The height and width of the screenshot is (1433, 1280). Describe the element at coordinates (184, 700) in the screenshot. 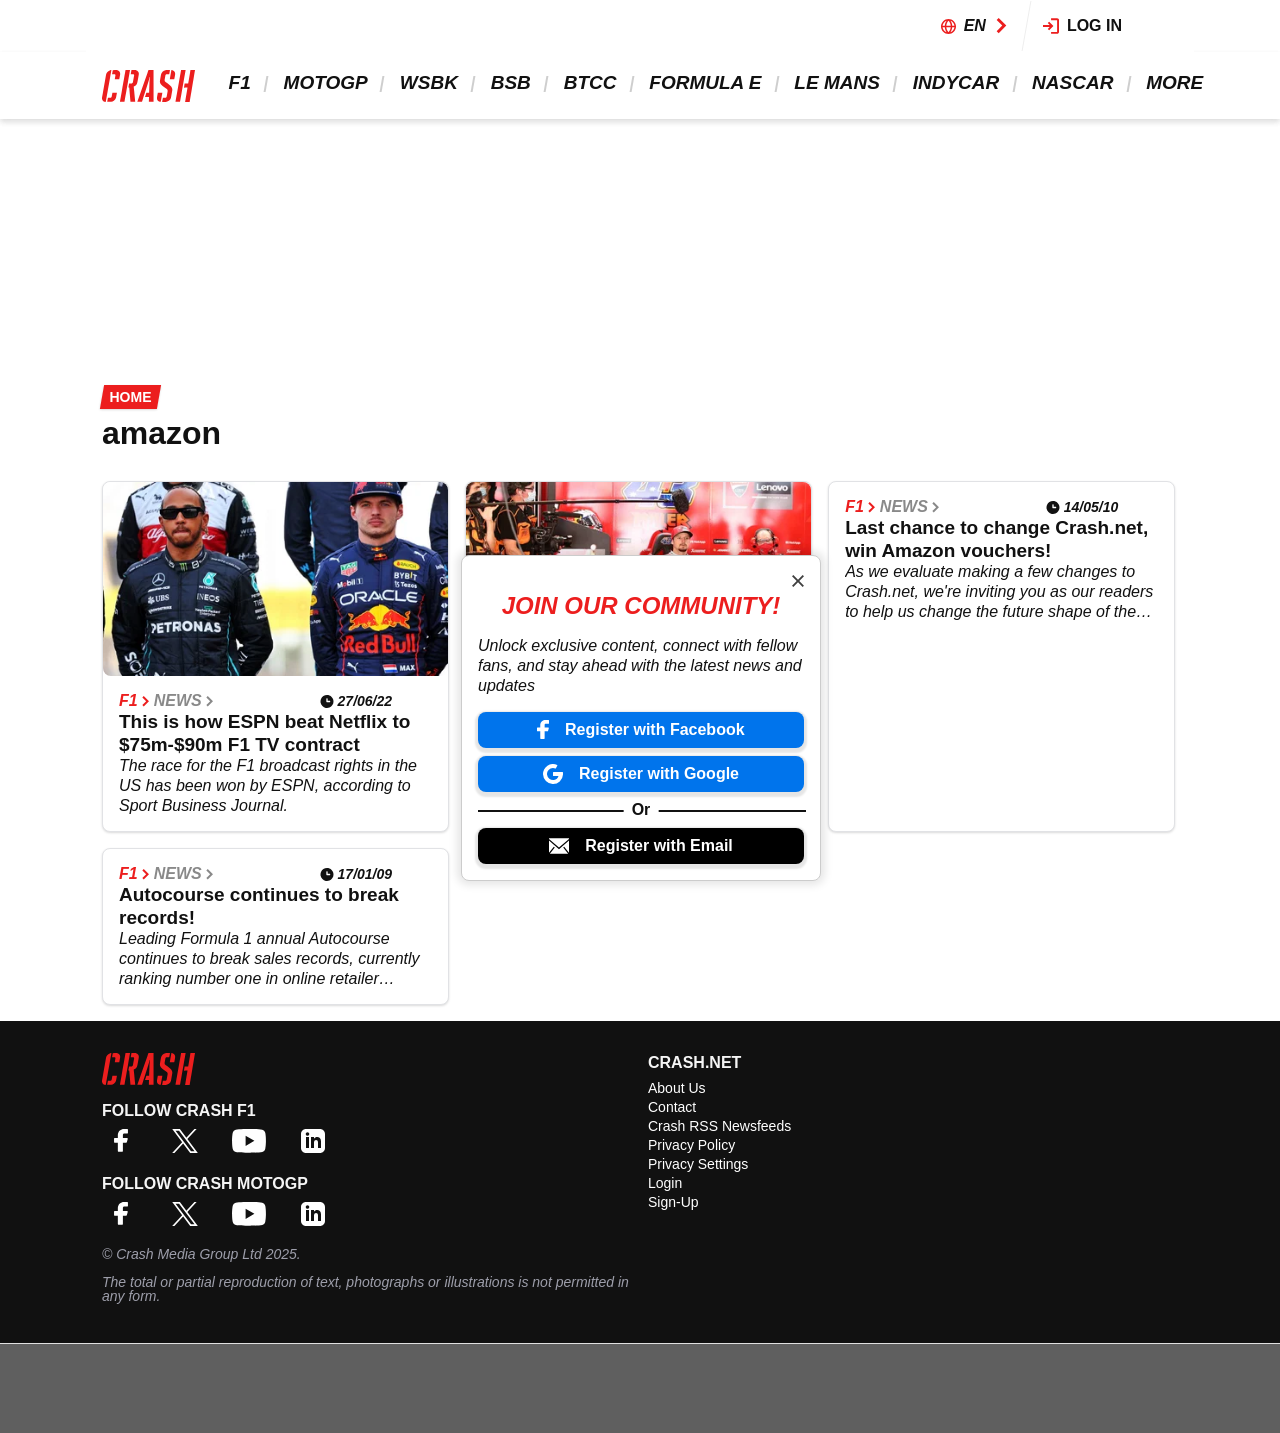

I see `News` at that location.